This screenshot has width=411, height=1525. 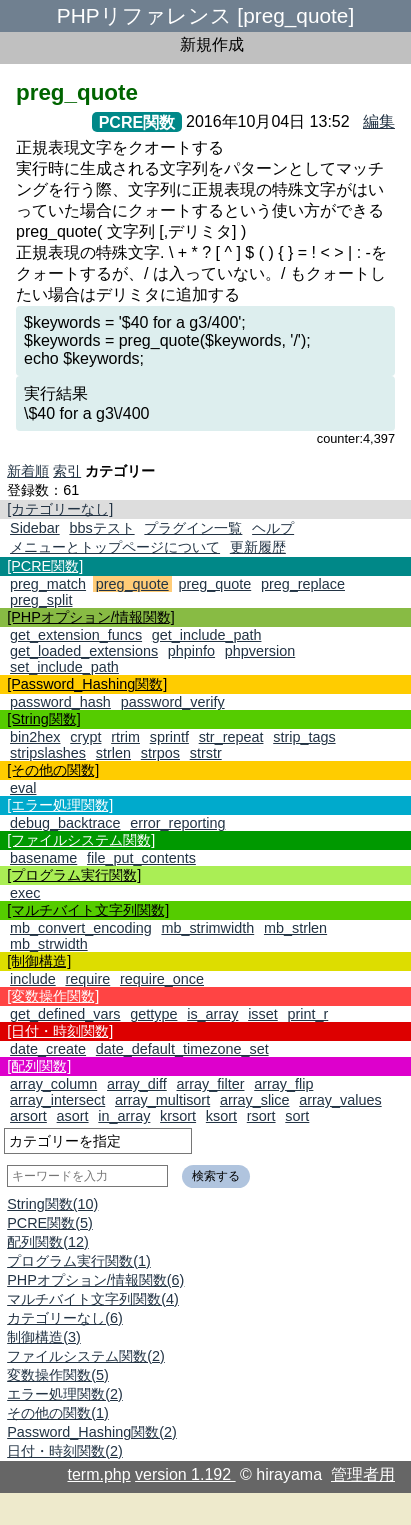 I want to click on password_hash, so click(x=60, y=702).